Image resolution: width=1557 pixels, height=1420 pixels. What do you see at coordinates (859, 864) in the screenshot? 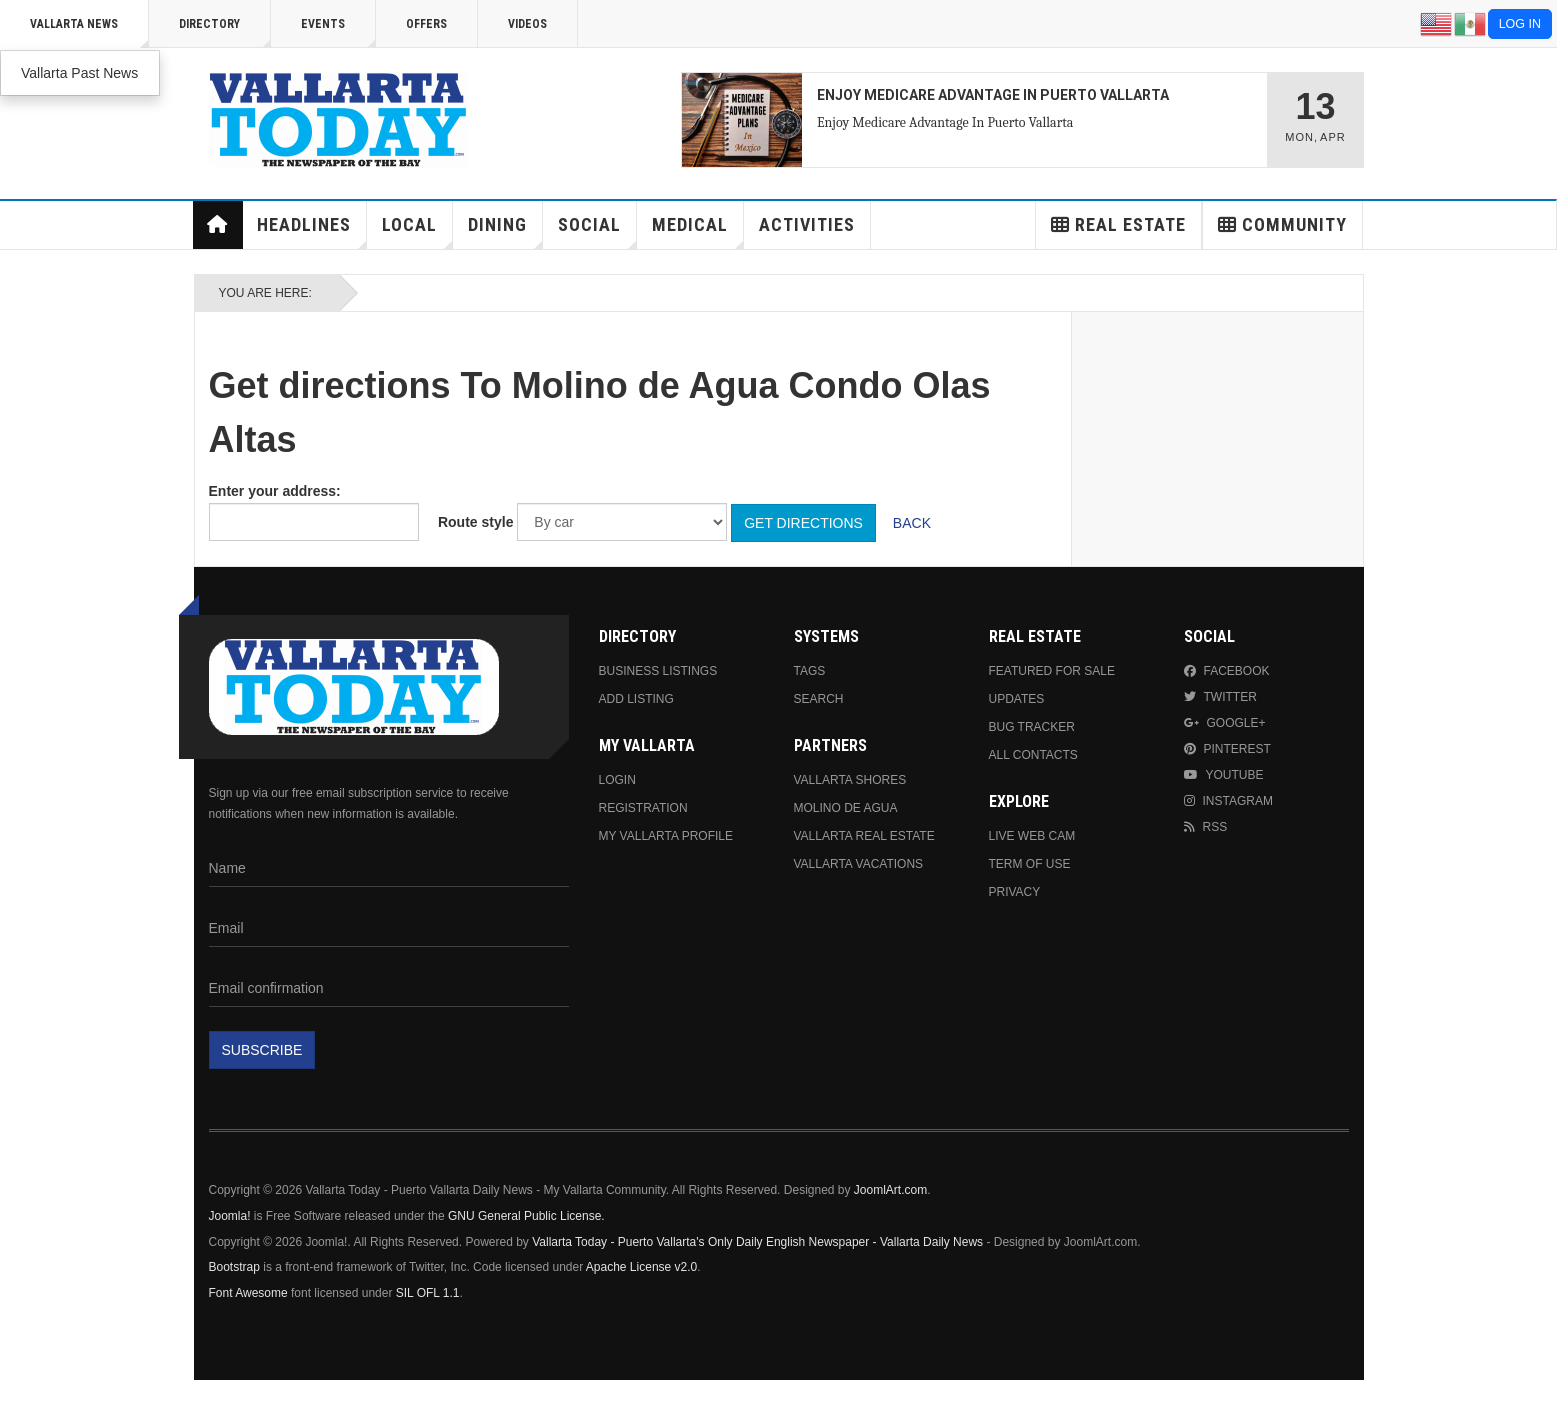
I see `Vallarta Vacations` at bounding box center [859, 864].